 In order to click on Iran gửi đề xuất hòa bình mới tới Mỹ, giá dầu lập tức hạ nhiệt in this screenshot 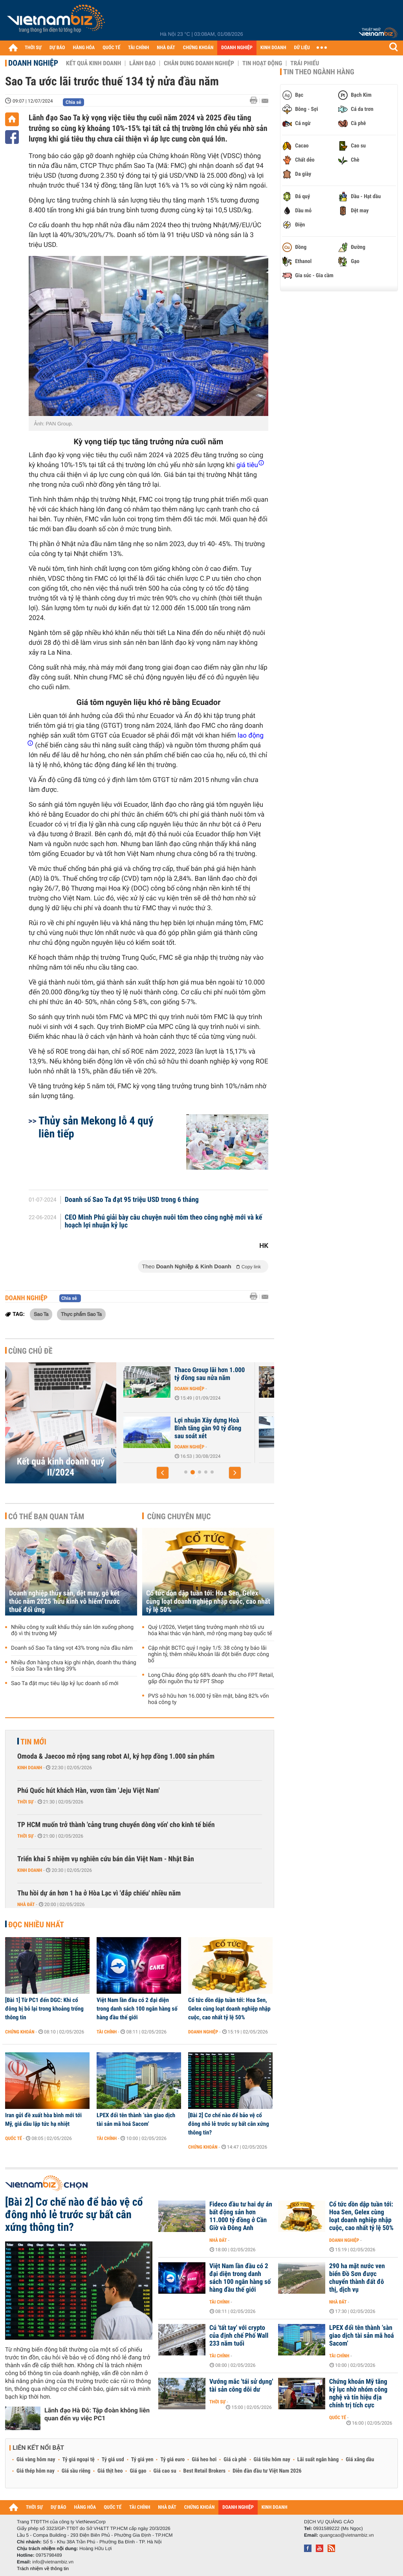, I will do `click(43, 2119)`.